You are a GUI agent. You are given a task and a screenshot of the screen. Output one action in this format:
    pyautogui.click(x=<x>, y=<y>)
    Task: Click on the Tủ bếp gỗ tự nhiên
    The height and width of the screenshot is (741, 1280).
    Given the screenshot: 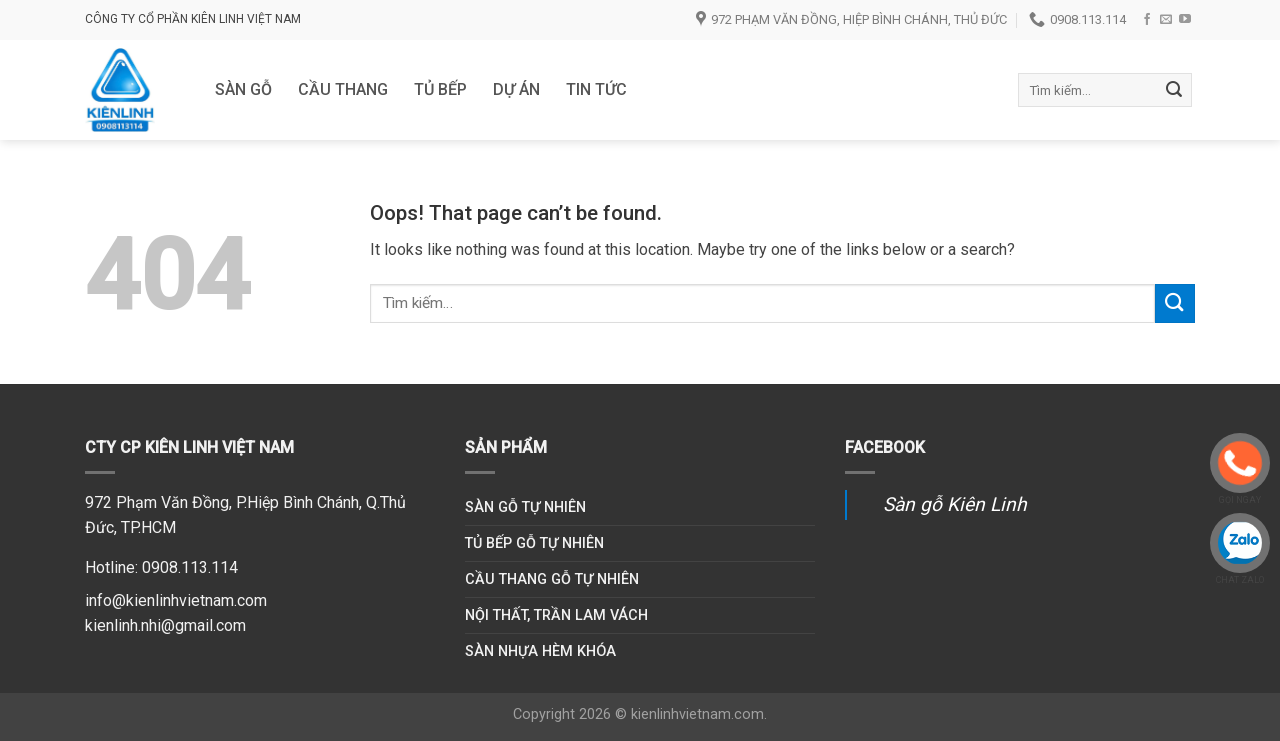 What is the action you would take?
    pyautogui.click(x=534, y=543)
    